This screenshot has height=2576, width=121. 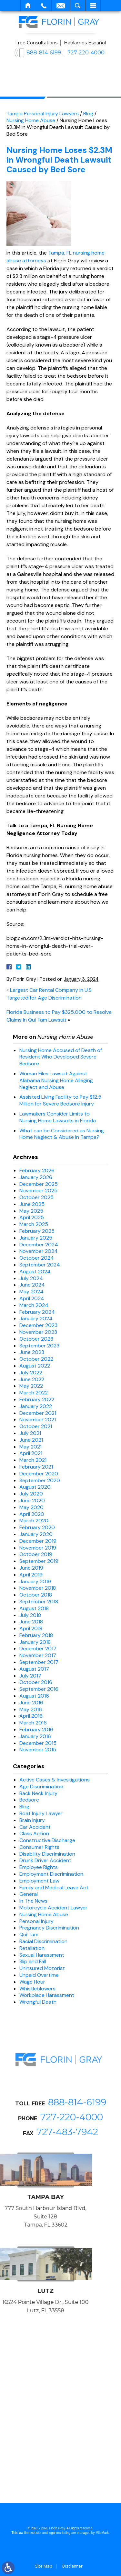 I want to click on Qui Tam, so click(x=28, y=1934).